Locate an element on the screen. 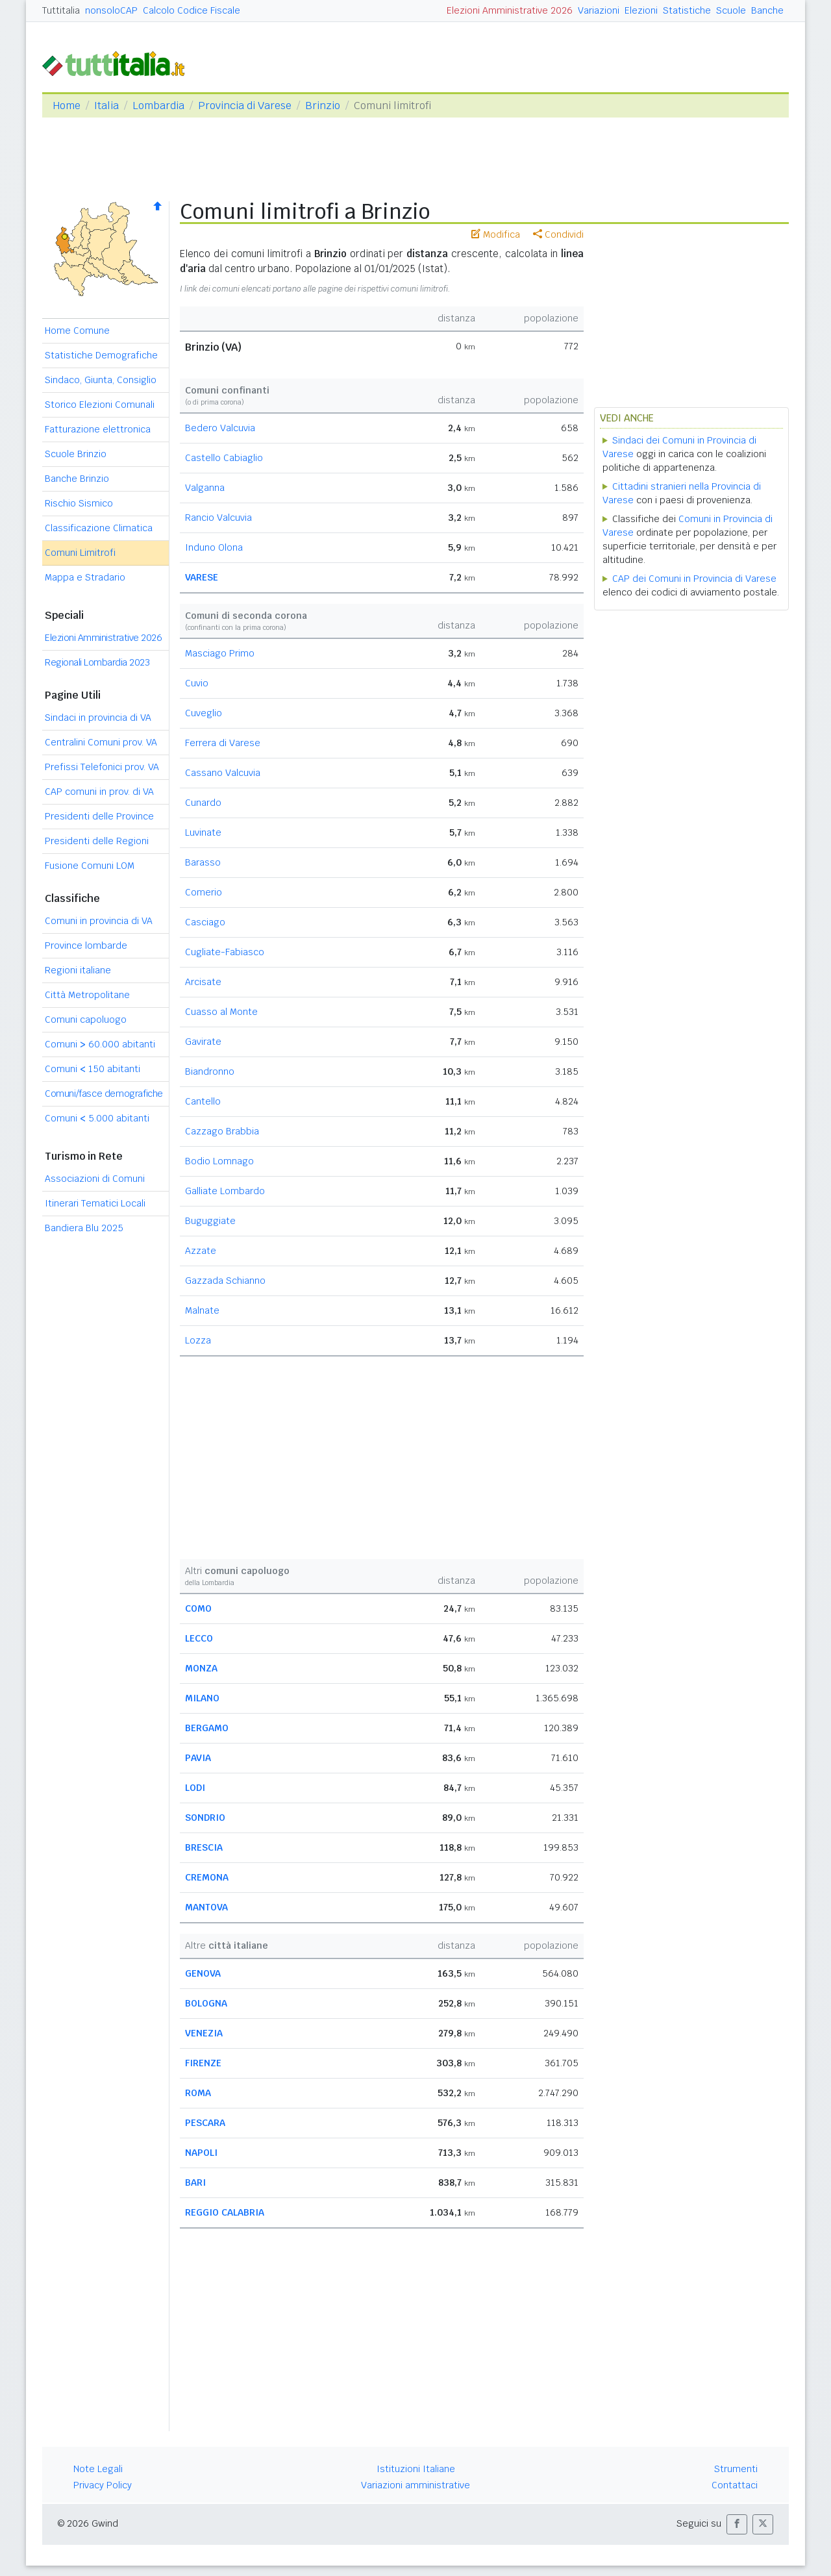  Città Metropolitane is located at coordinates (87, 995).